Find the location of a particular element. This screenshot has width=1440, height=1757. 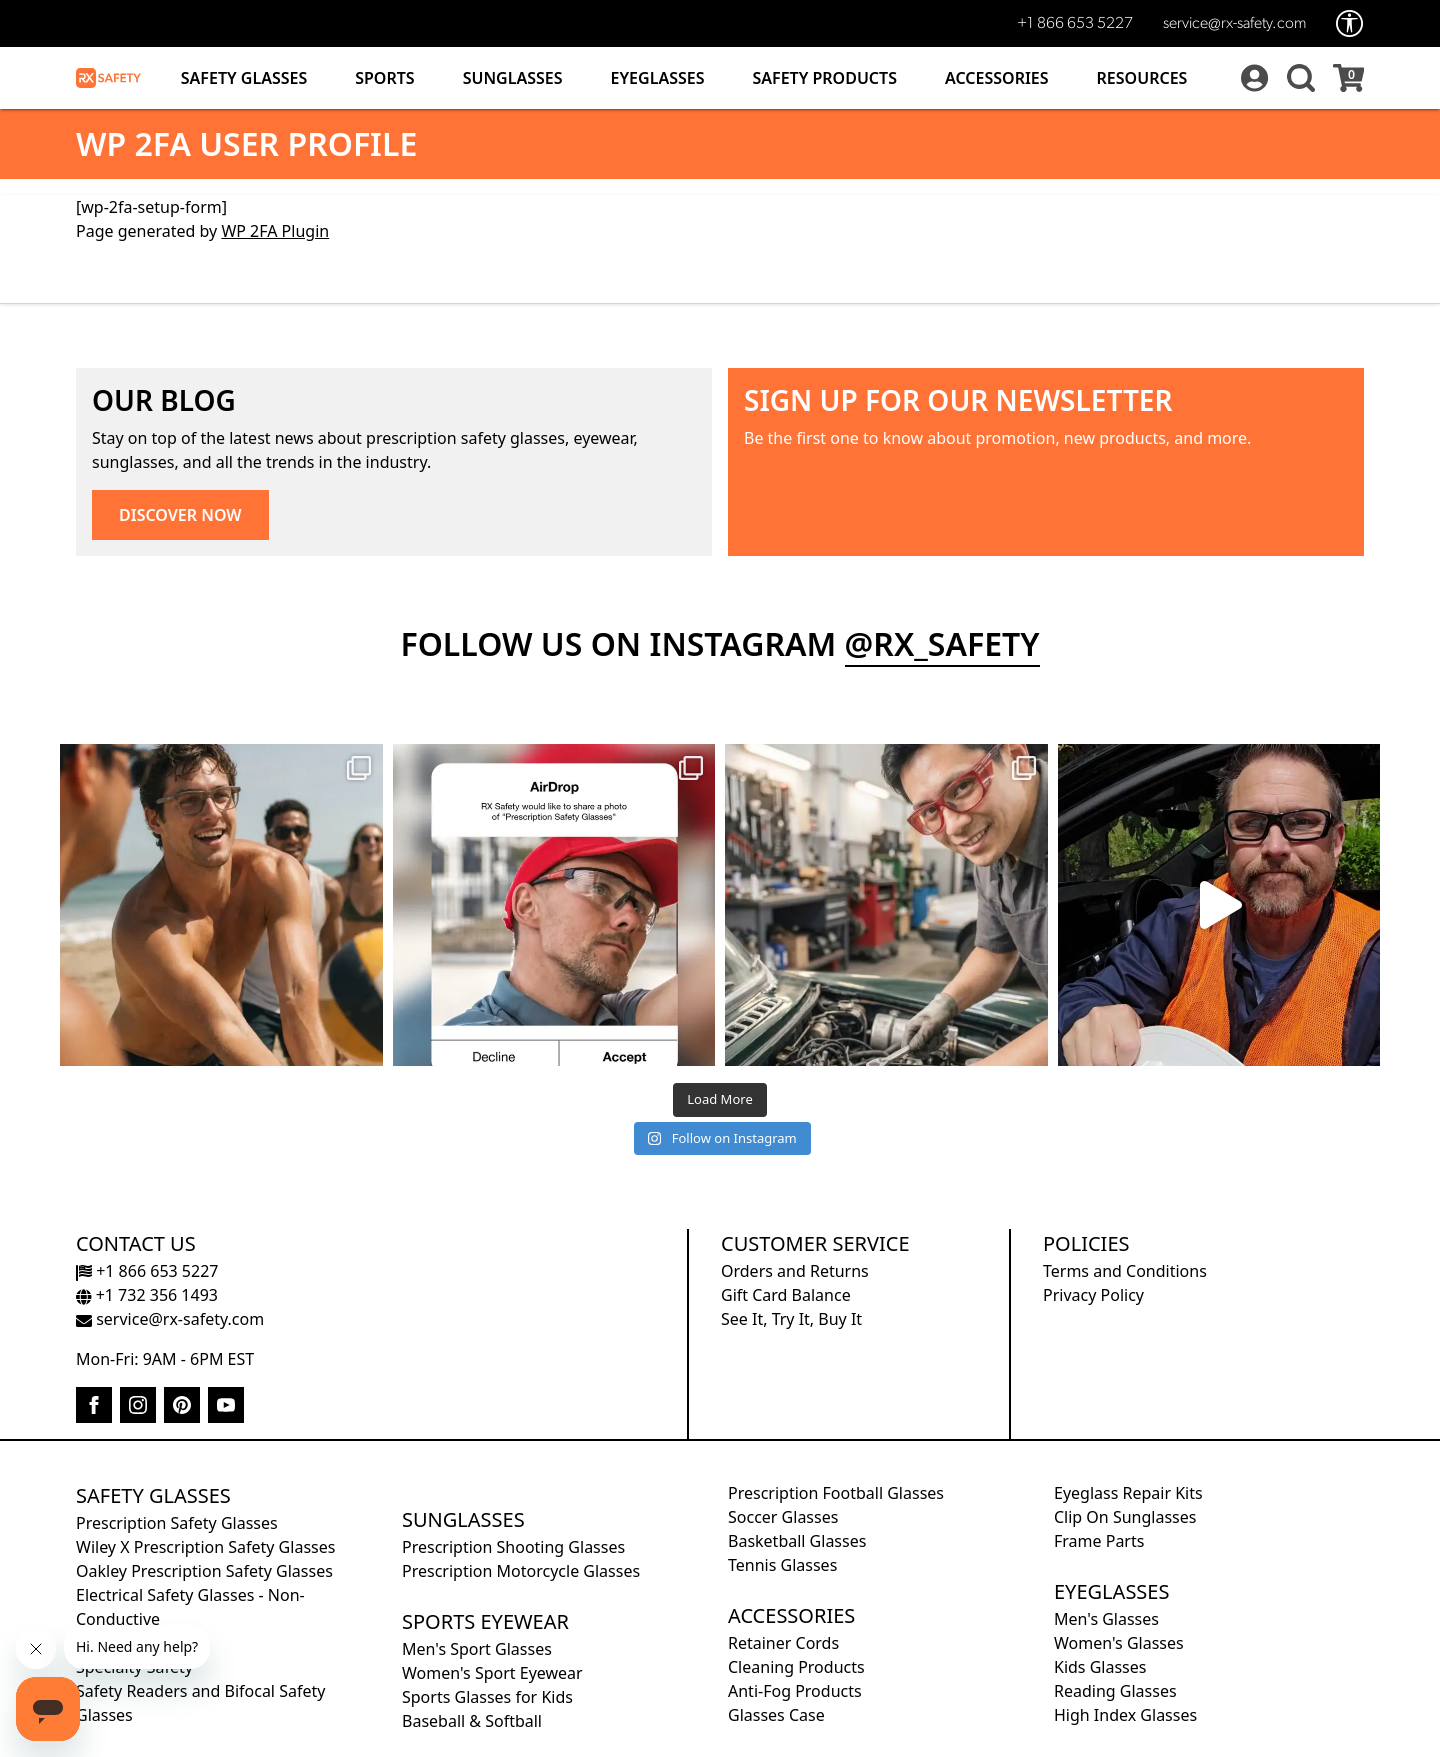

Wiley X Prescription Safety Glasses is located at coordinates (205, 1547).